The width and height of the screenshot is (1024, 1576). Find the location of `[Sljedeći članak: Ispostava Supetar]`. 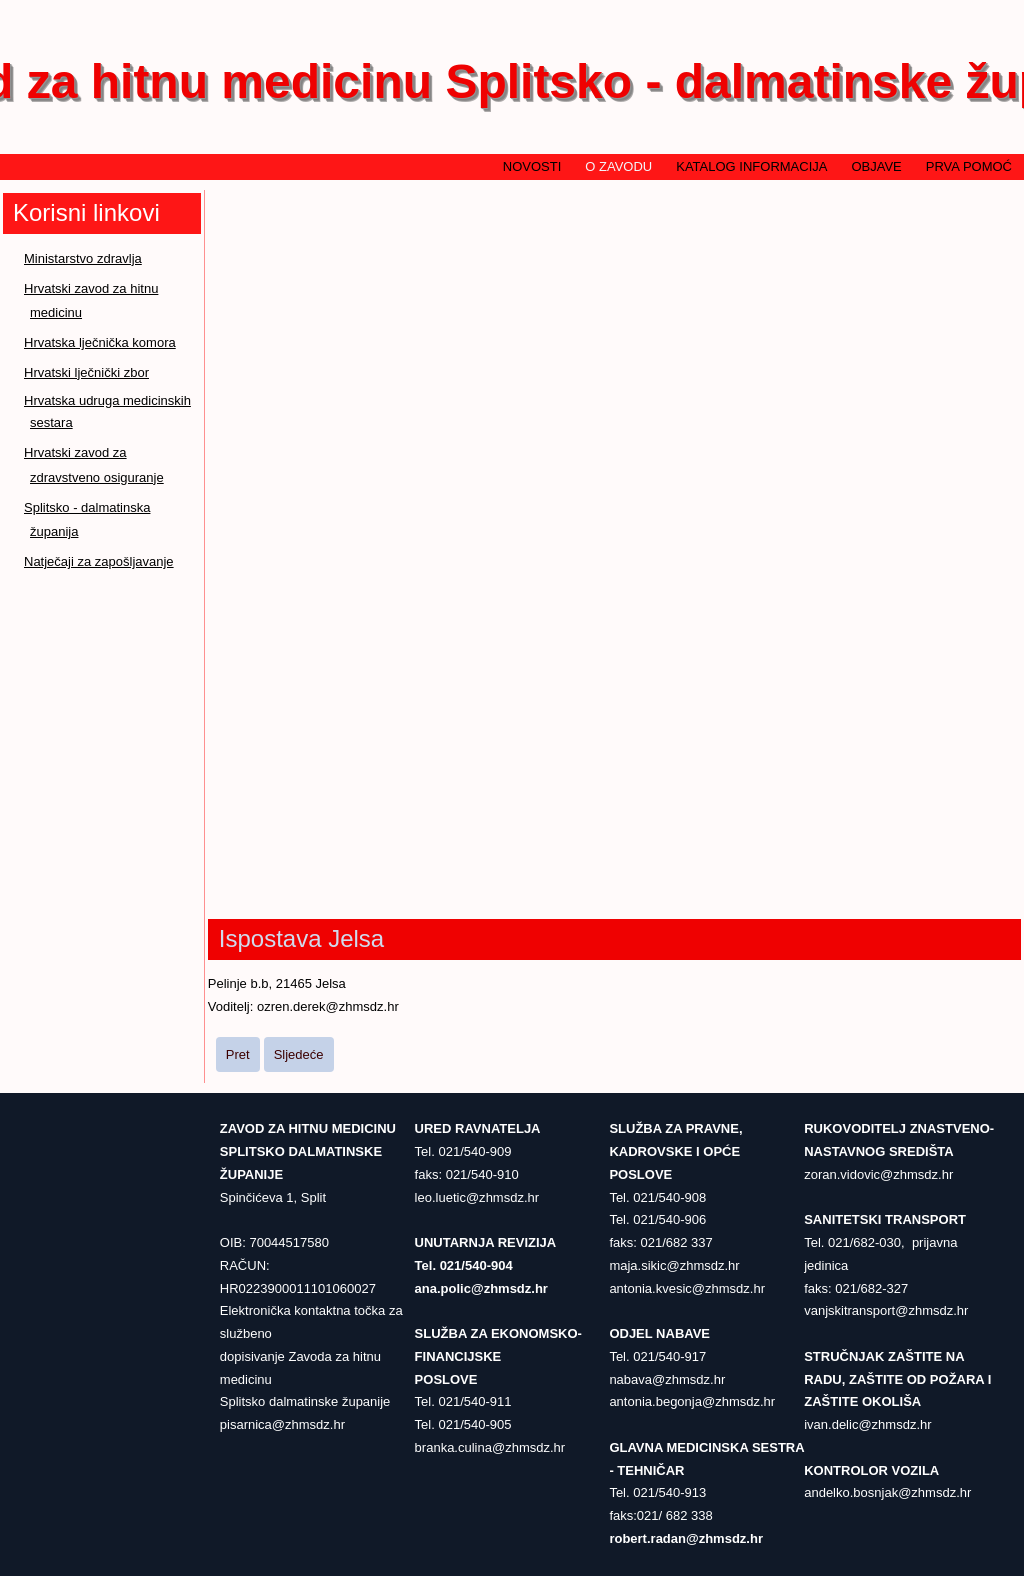

[Sljedeći članak: Ispostava Supetar] is located at coordinates (299, 1054).